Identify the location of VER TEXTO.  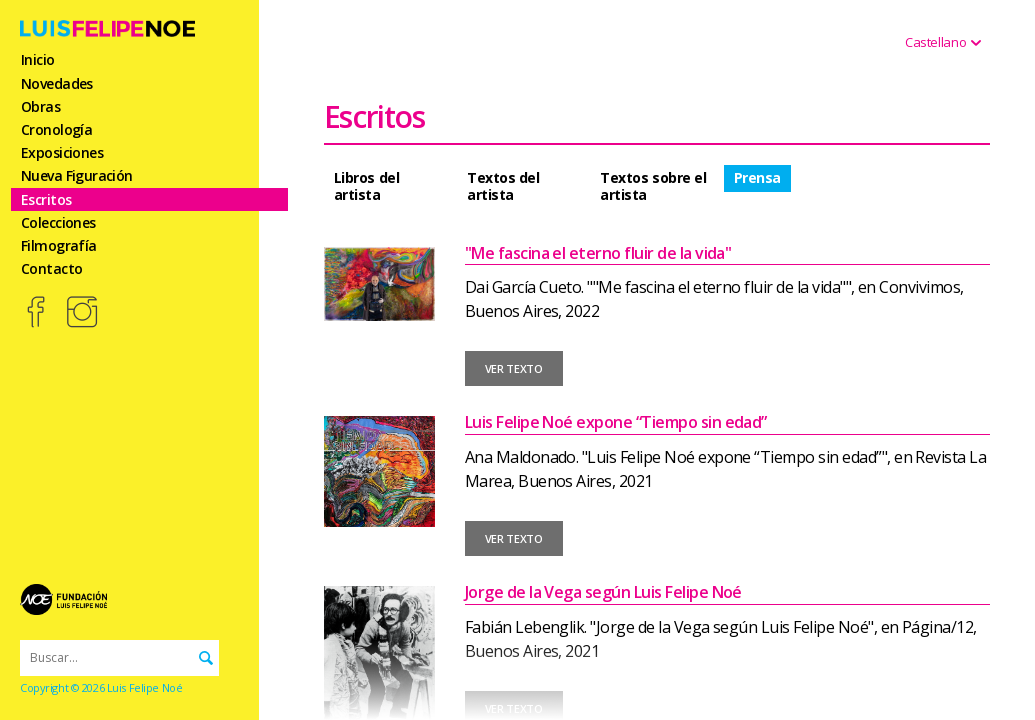
(514, 368).